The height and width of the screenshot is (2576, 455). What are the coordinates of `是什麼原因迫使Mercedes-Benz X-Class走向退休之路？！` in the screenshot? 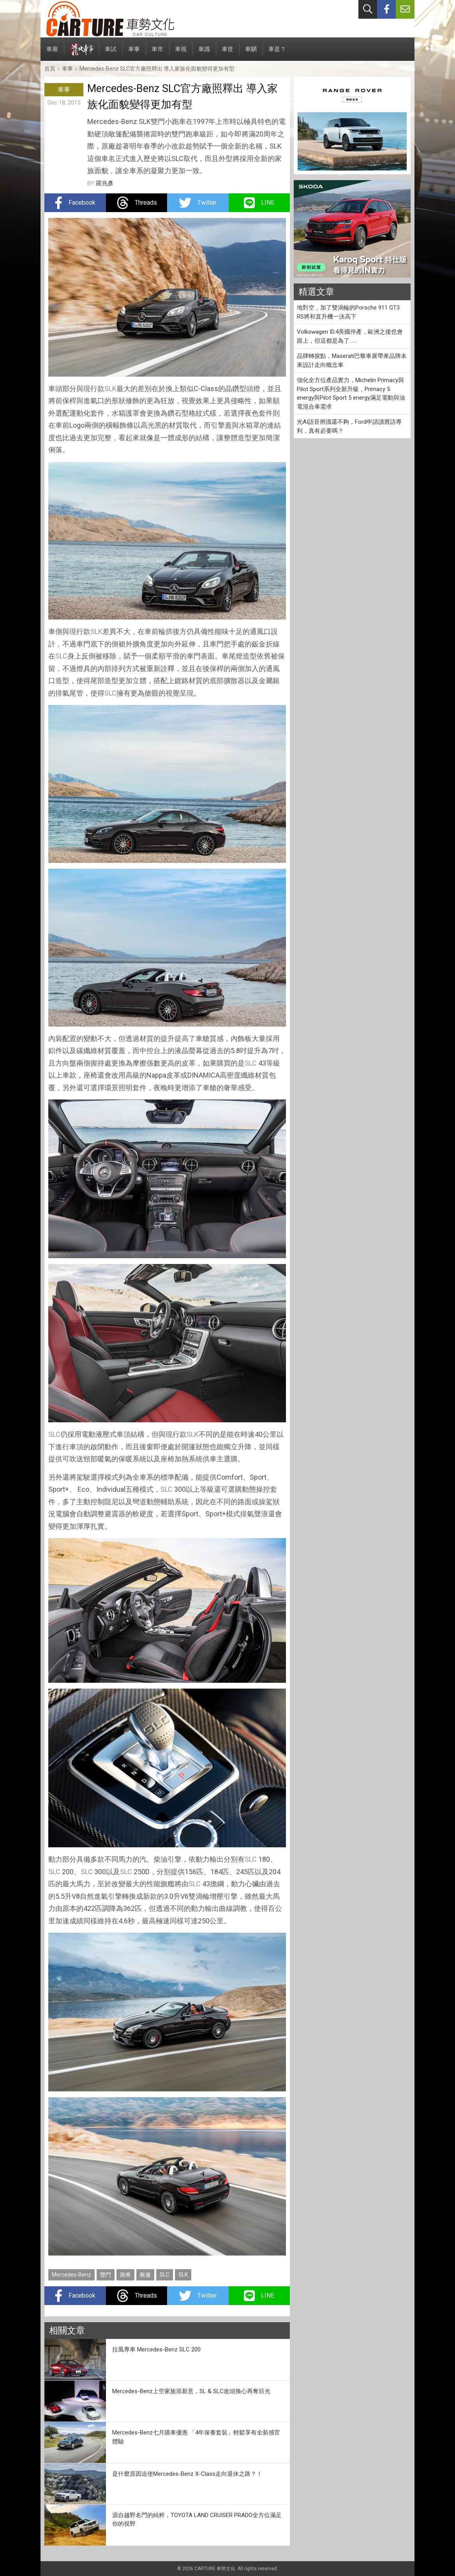 It's located at (187, 2473).